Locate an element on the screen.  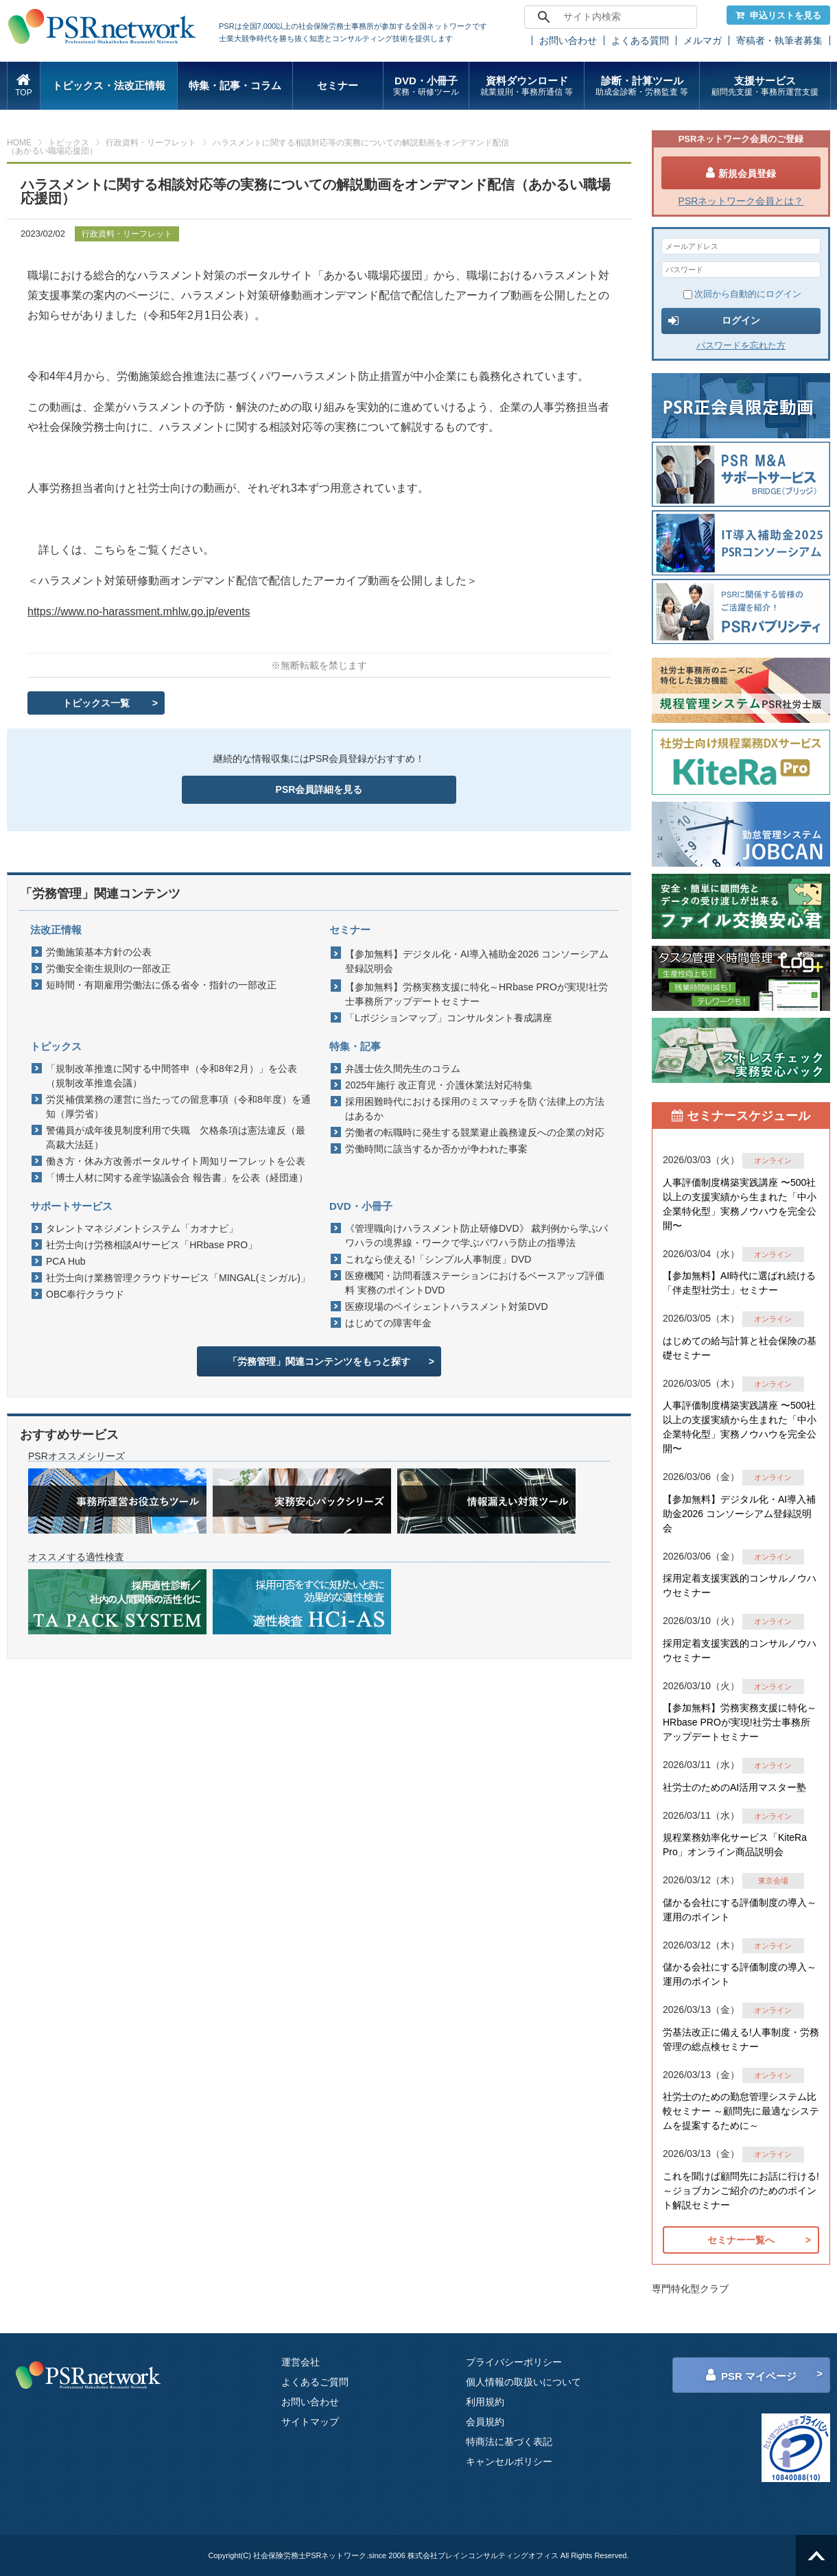
キャンセルポリシー is located at coordinates (509, 2461).